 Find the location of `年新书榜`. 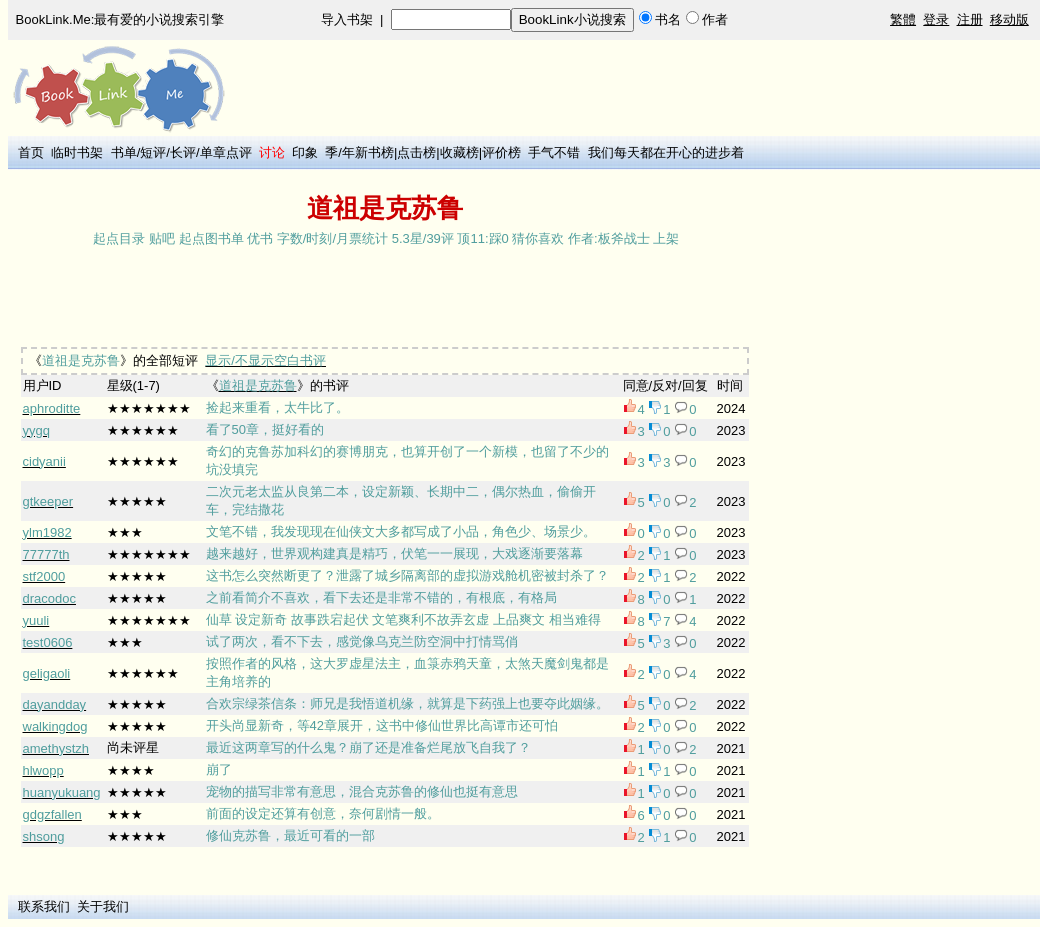

年新书榜 is located at coordinates (368, 152).